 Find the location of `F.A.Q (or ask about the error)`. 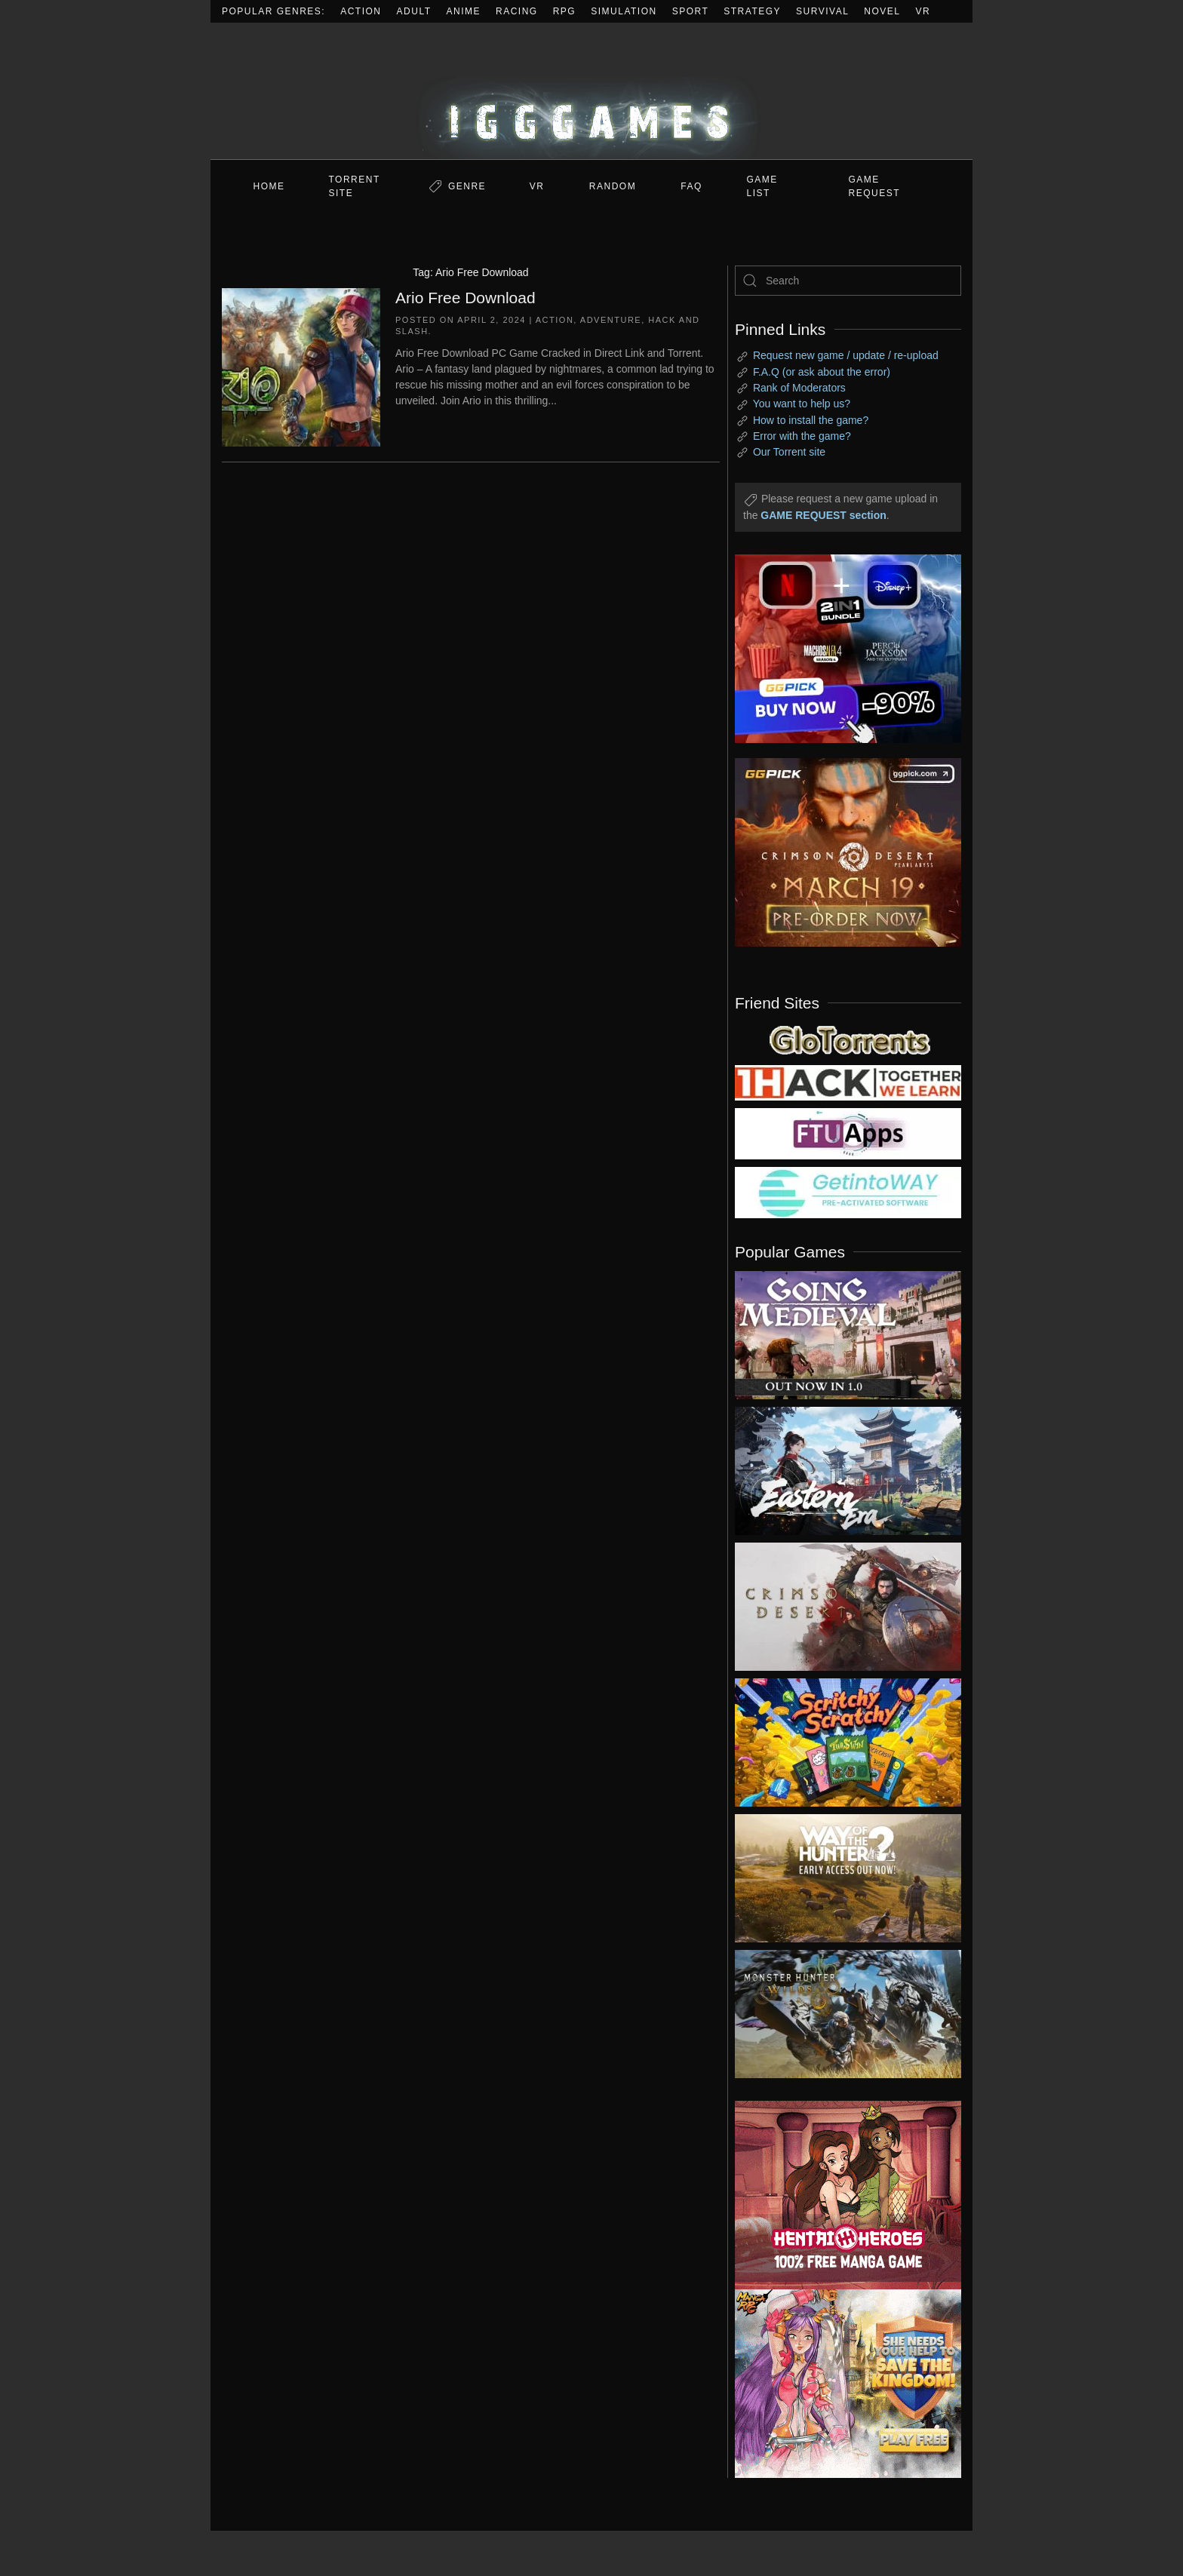

F.A.Q (or ask about the error) is located at coordinates (821, 372).